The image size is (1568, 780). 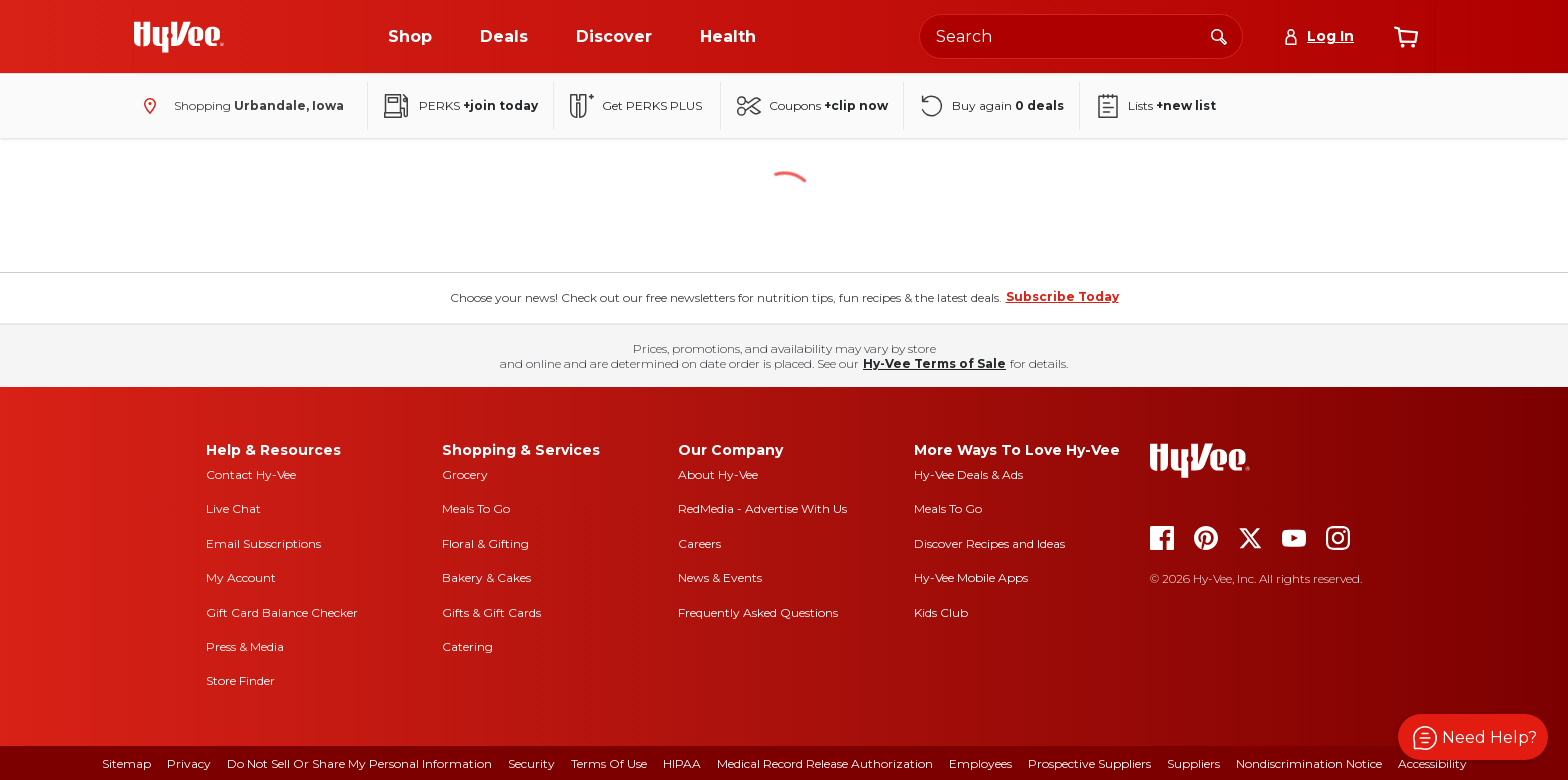 I want to click on Contact Hy-Vee, so click(x=251, y=474).